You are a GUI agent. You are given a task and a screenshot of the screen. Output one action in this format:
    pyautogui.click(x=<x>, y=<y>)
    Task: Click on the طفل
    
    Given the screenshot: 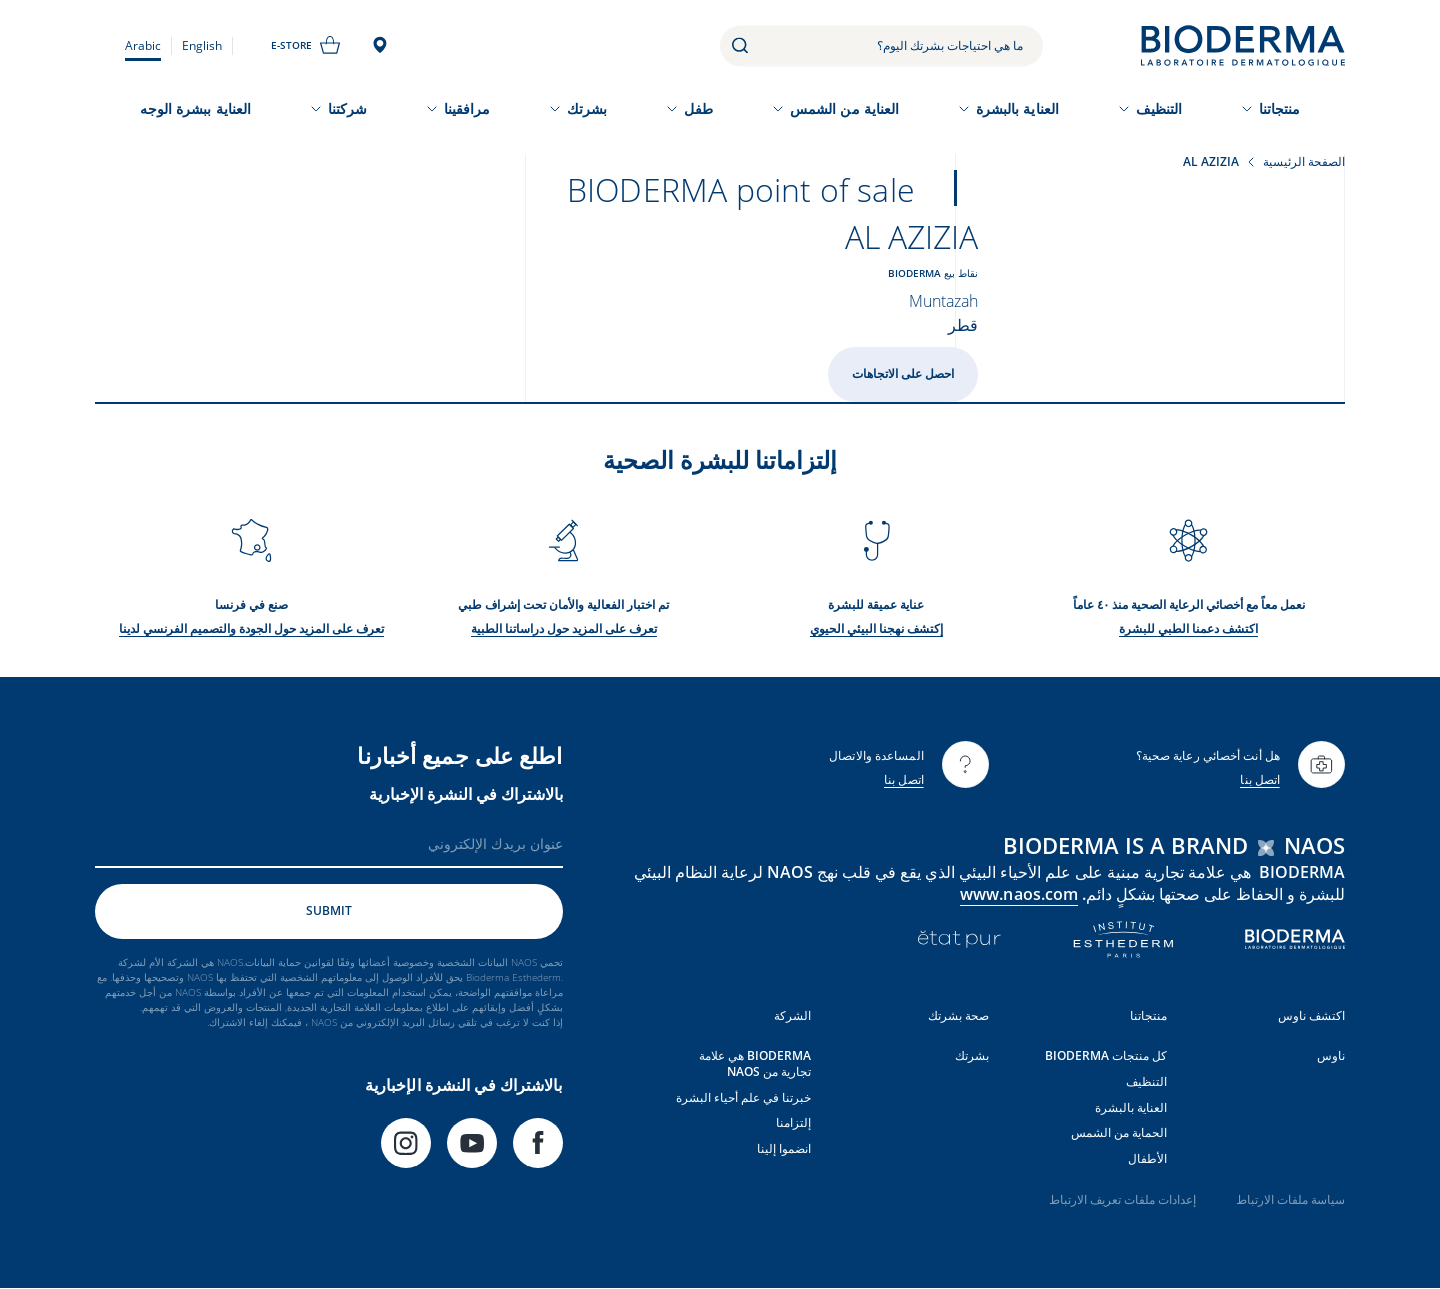 What is the action you would take?
    pyautogui.click(x=698, y=108)
    